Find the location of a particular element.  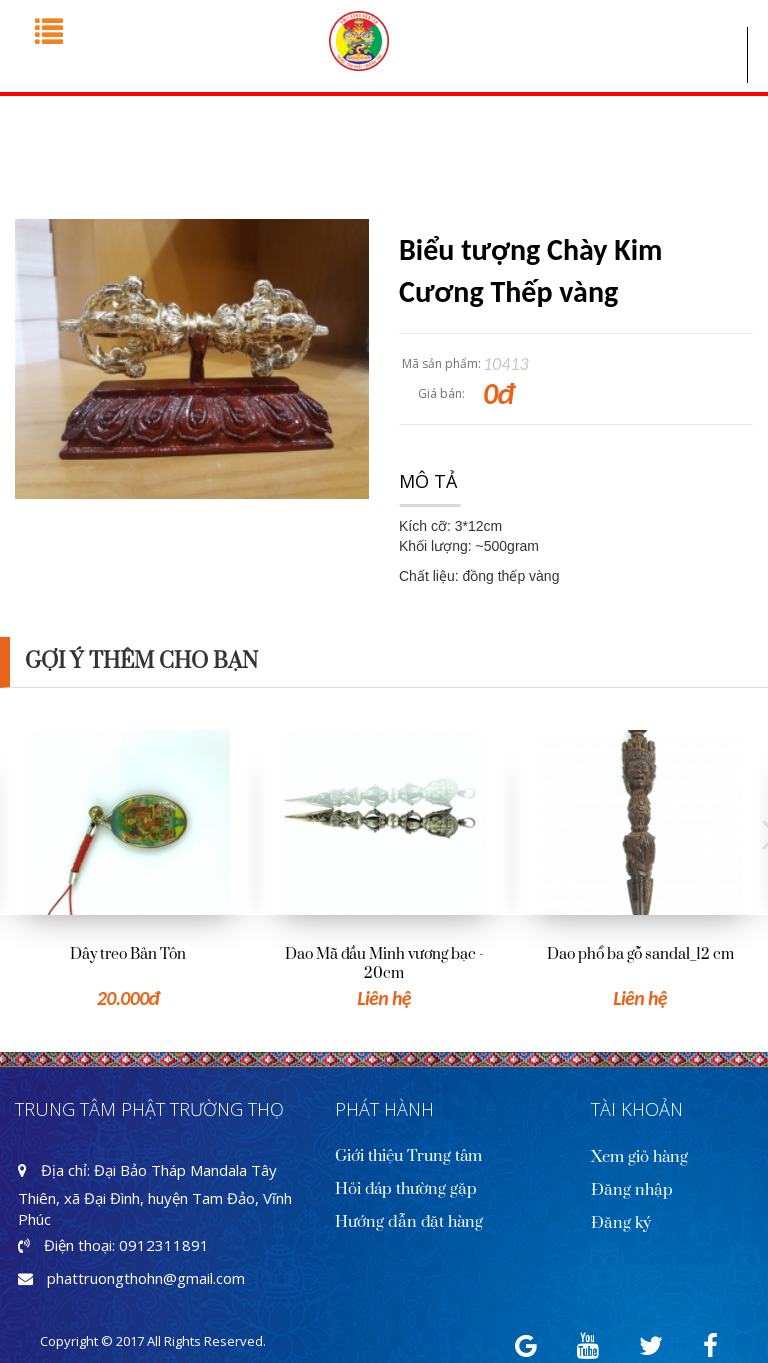

Dao Mã đầu Minh vương bạc - 20cm is located at coordinates (384, 964).